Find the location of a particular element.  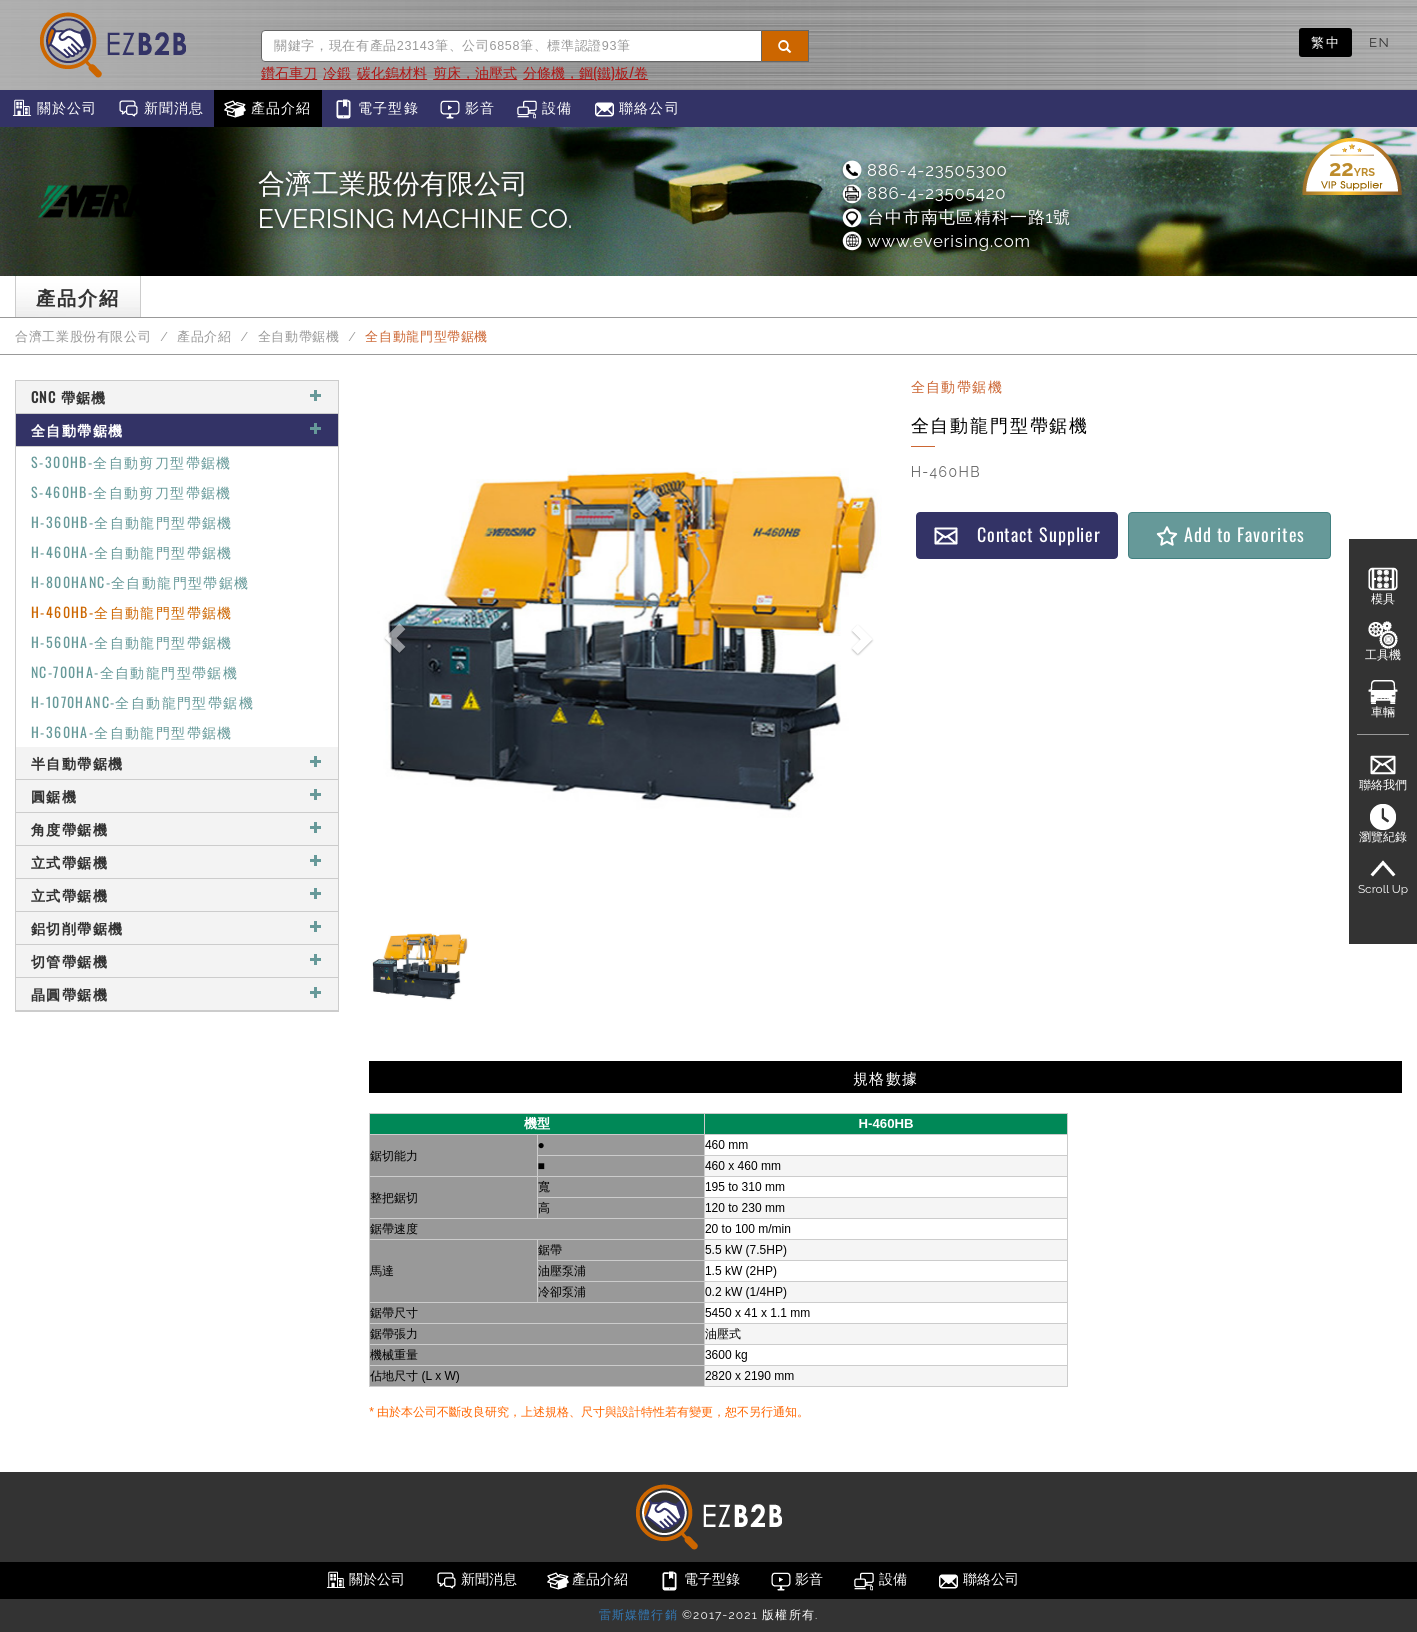

產品介紹 is located at coordinates (267, 109).